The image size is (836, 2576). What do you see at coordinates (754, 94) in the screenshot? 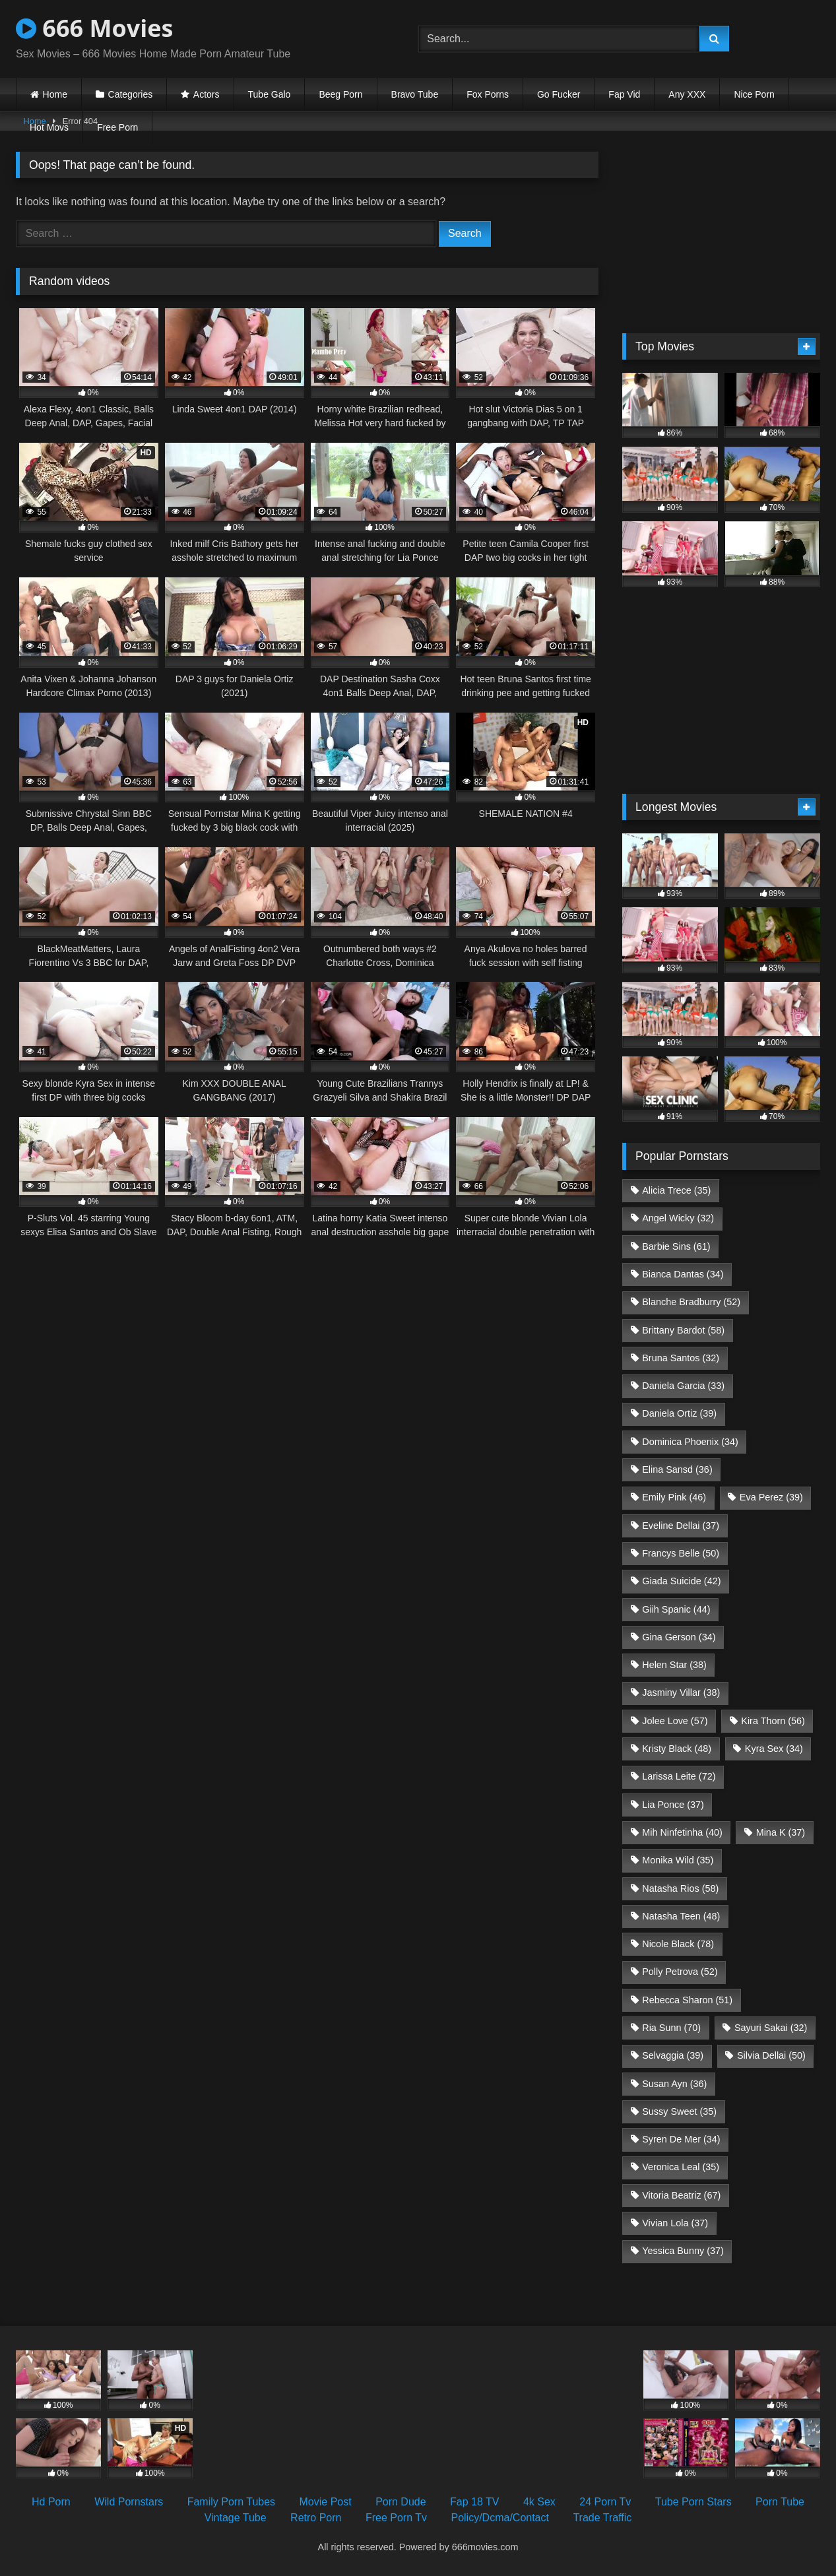
I see `Nice Porn` at bounding box center [754, 94].